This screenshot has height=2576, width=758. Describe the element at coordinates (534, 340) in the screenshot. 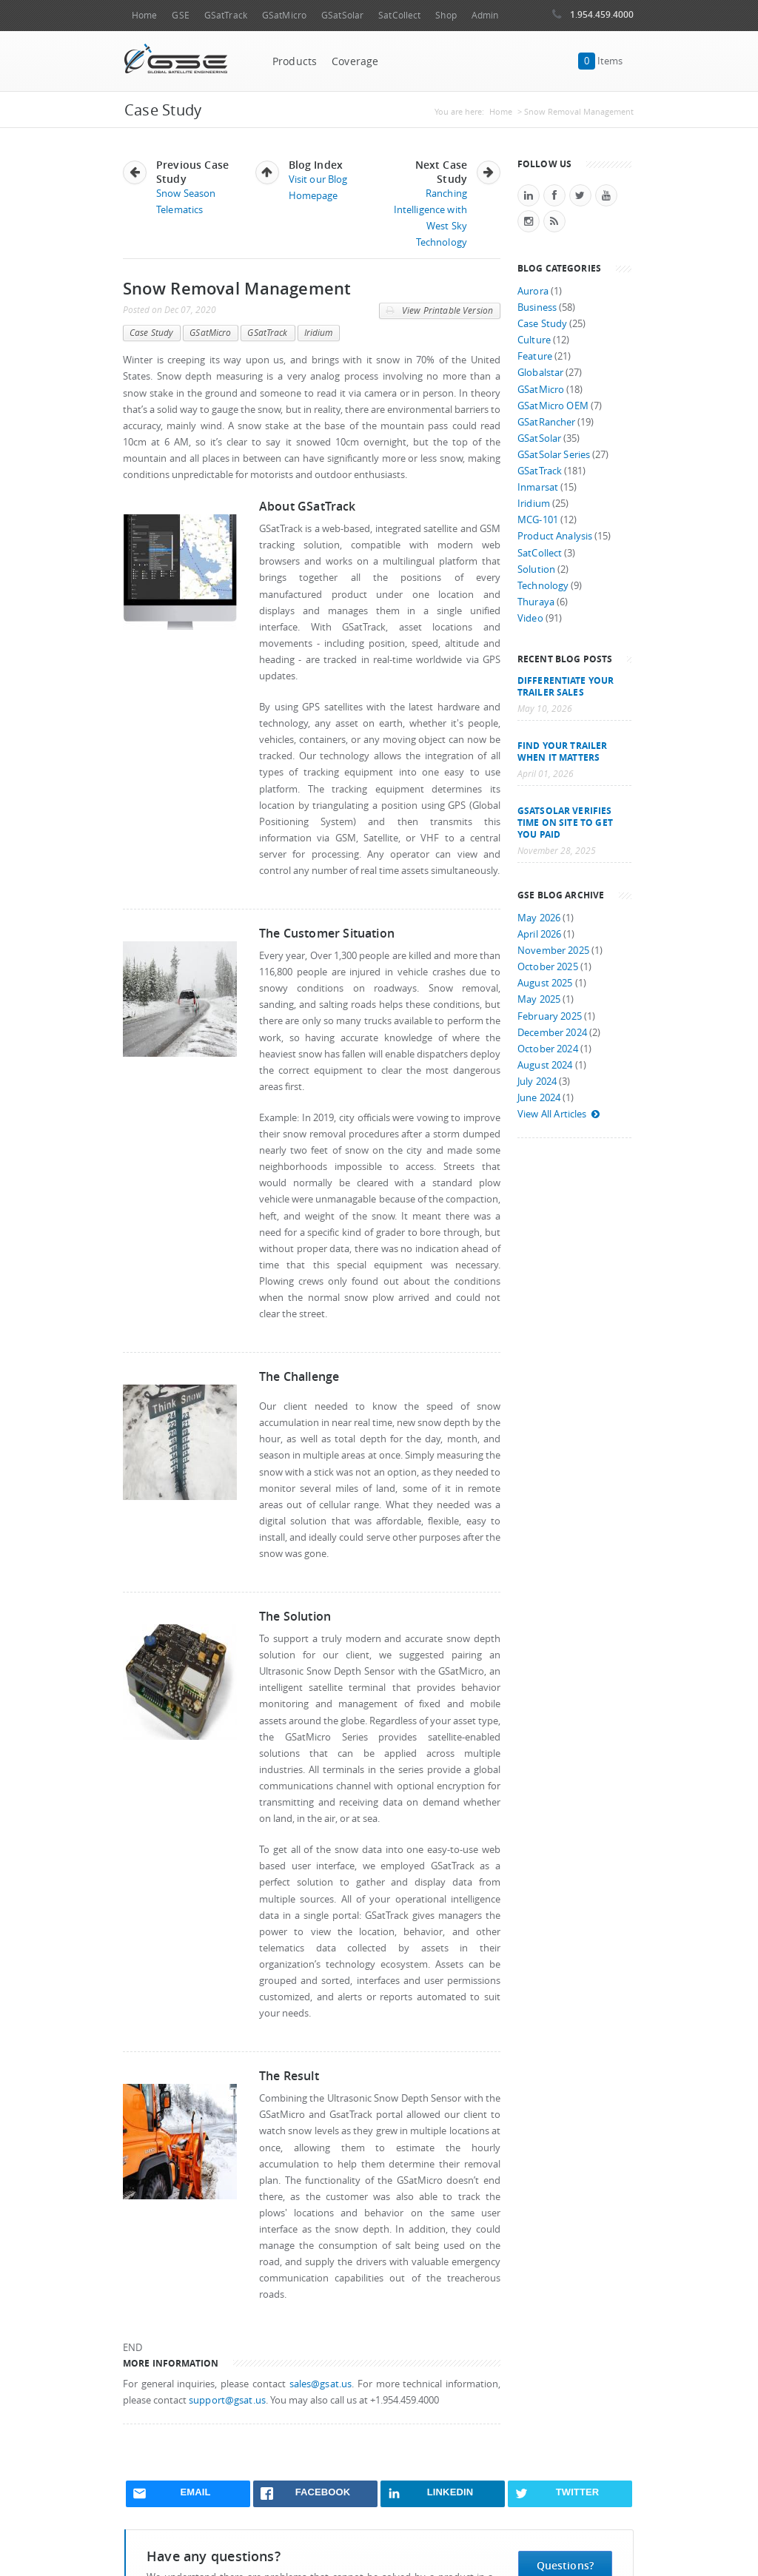

I see `Culture` at that location.